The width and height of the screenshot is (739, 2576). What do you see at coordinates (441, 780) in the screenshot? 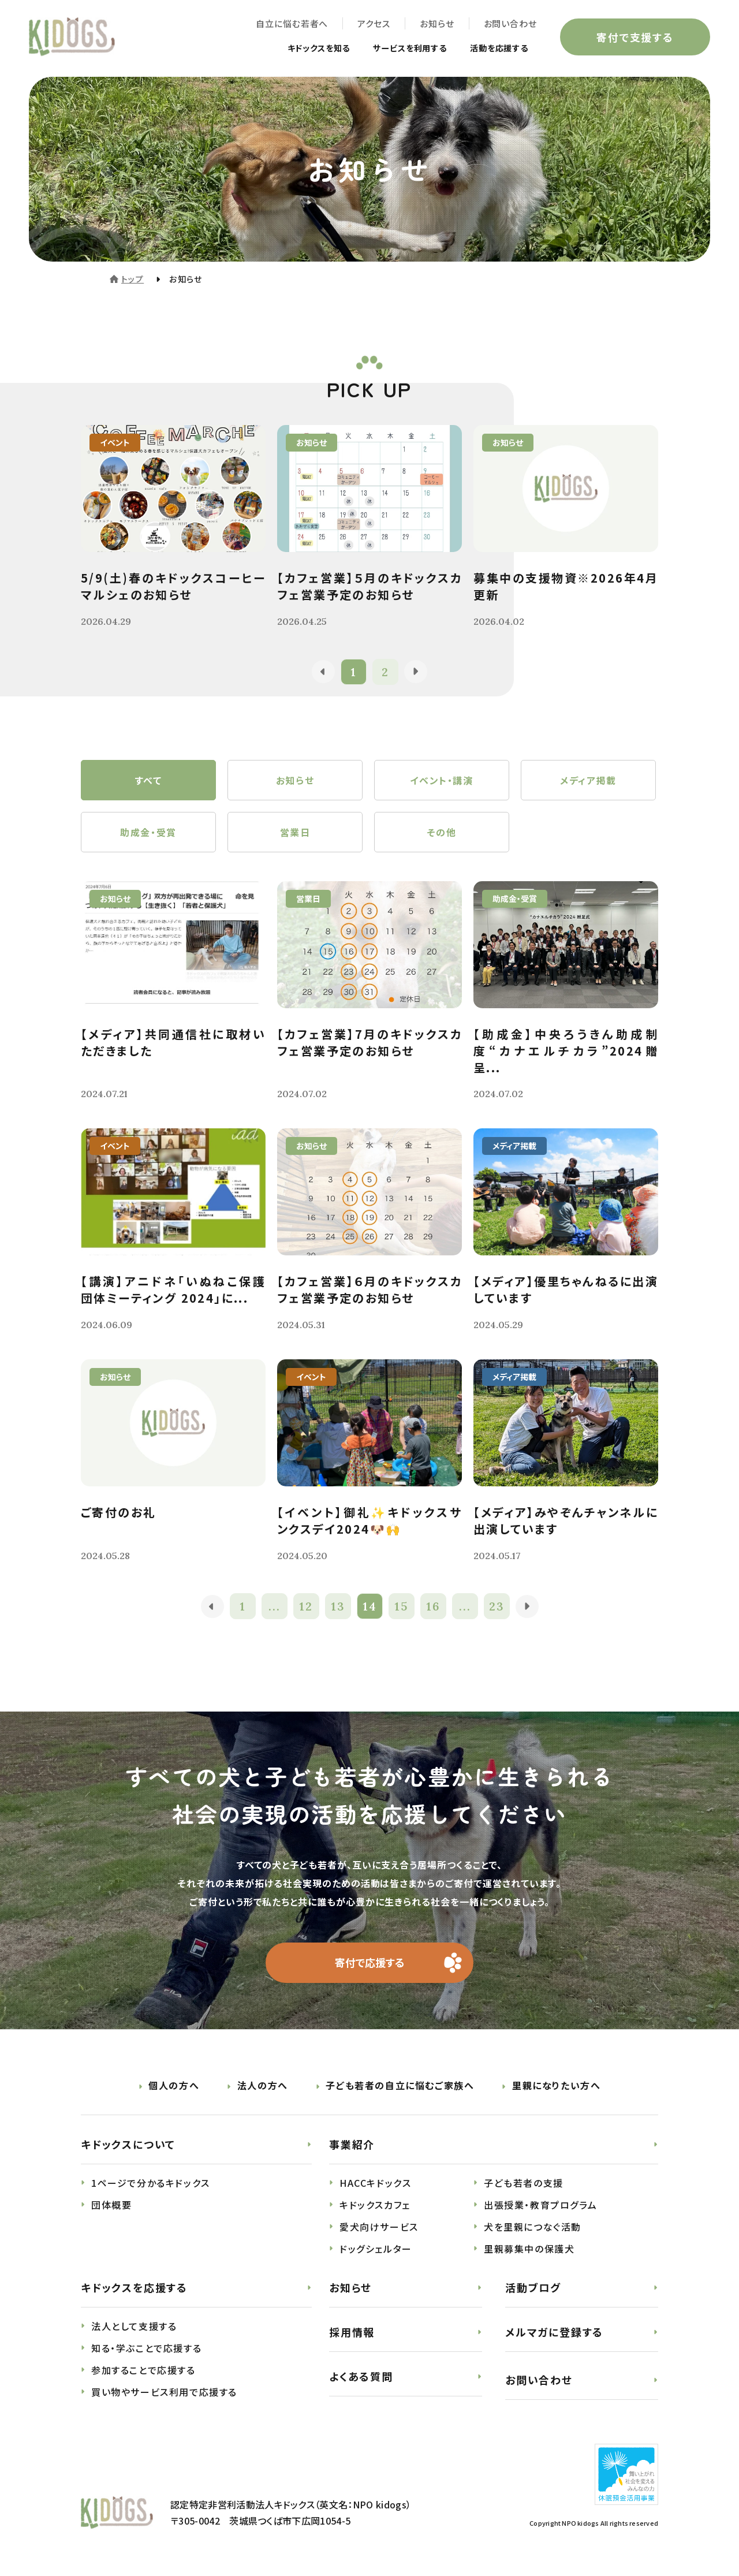
I see `イベント・講演` at bounding box center [441, 780].